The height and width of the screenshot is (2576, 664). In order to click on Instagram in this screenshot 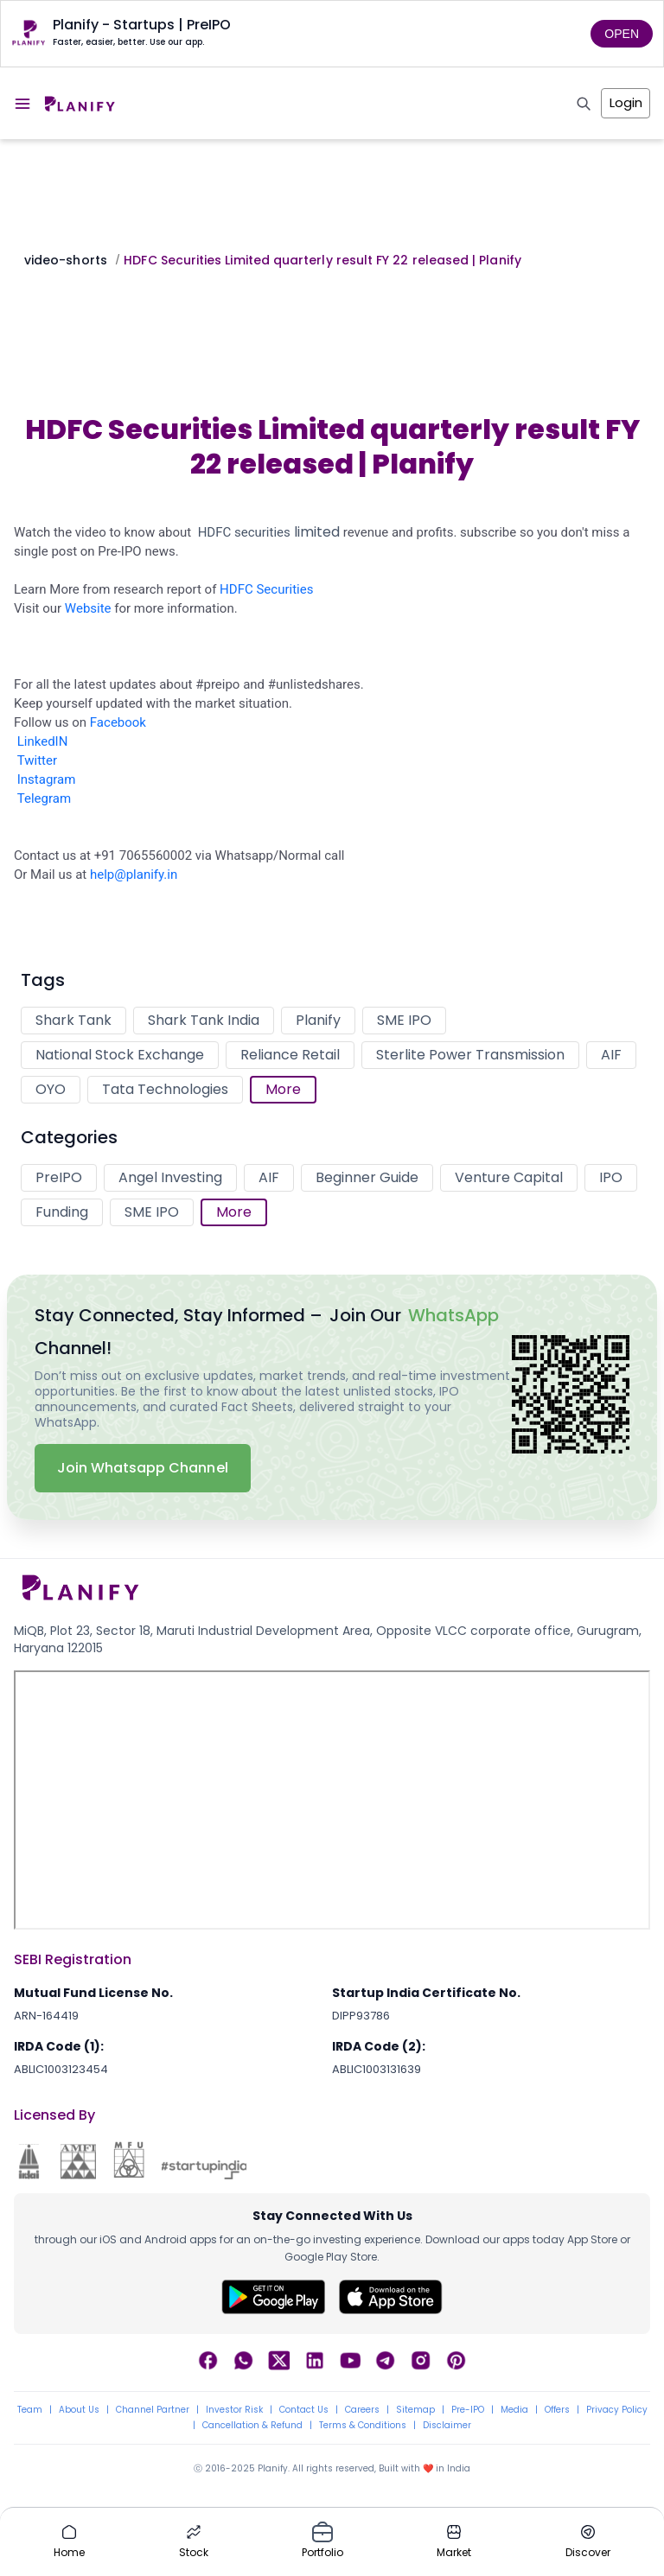, I will do `click(46, 779)`.